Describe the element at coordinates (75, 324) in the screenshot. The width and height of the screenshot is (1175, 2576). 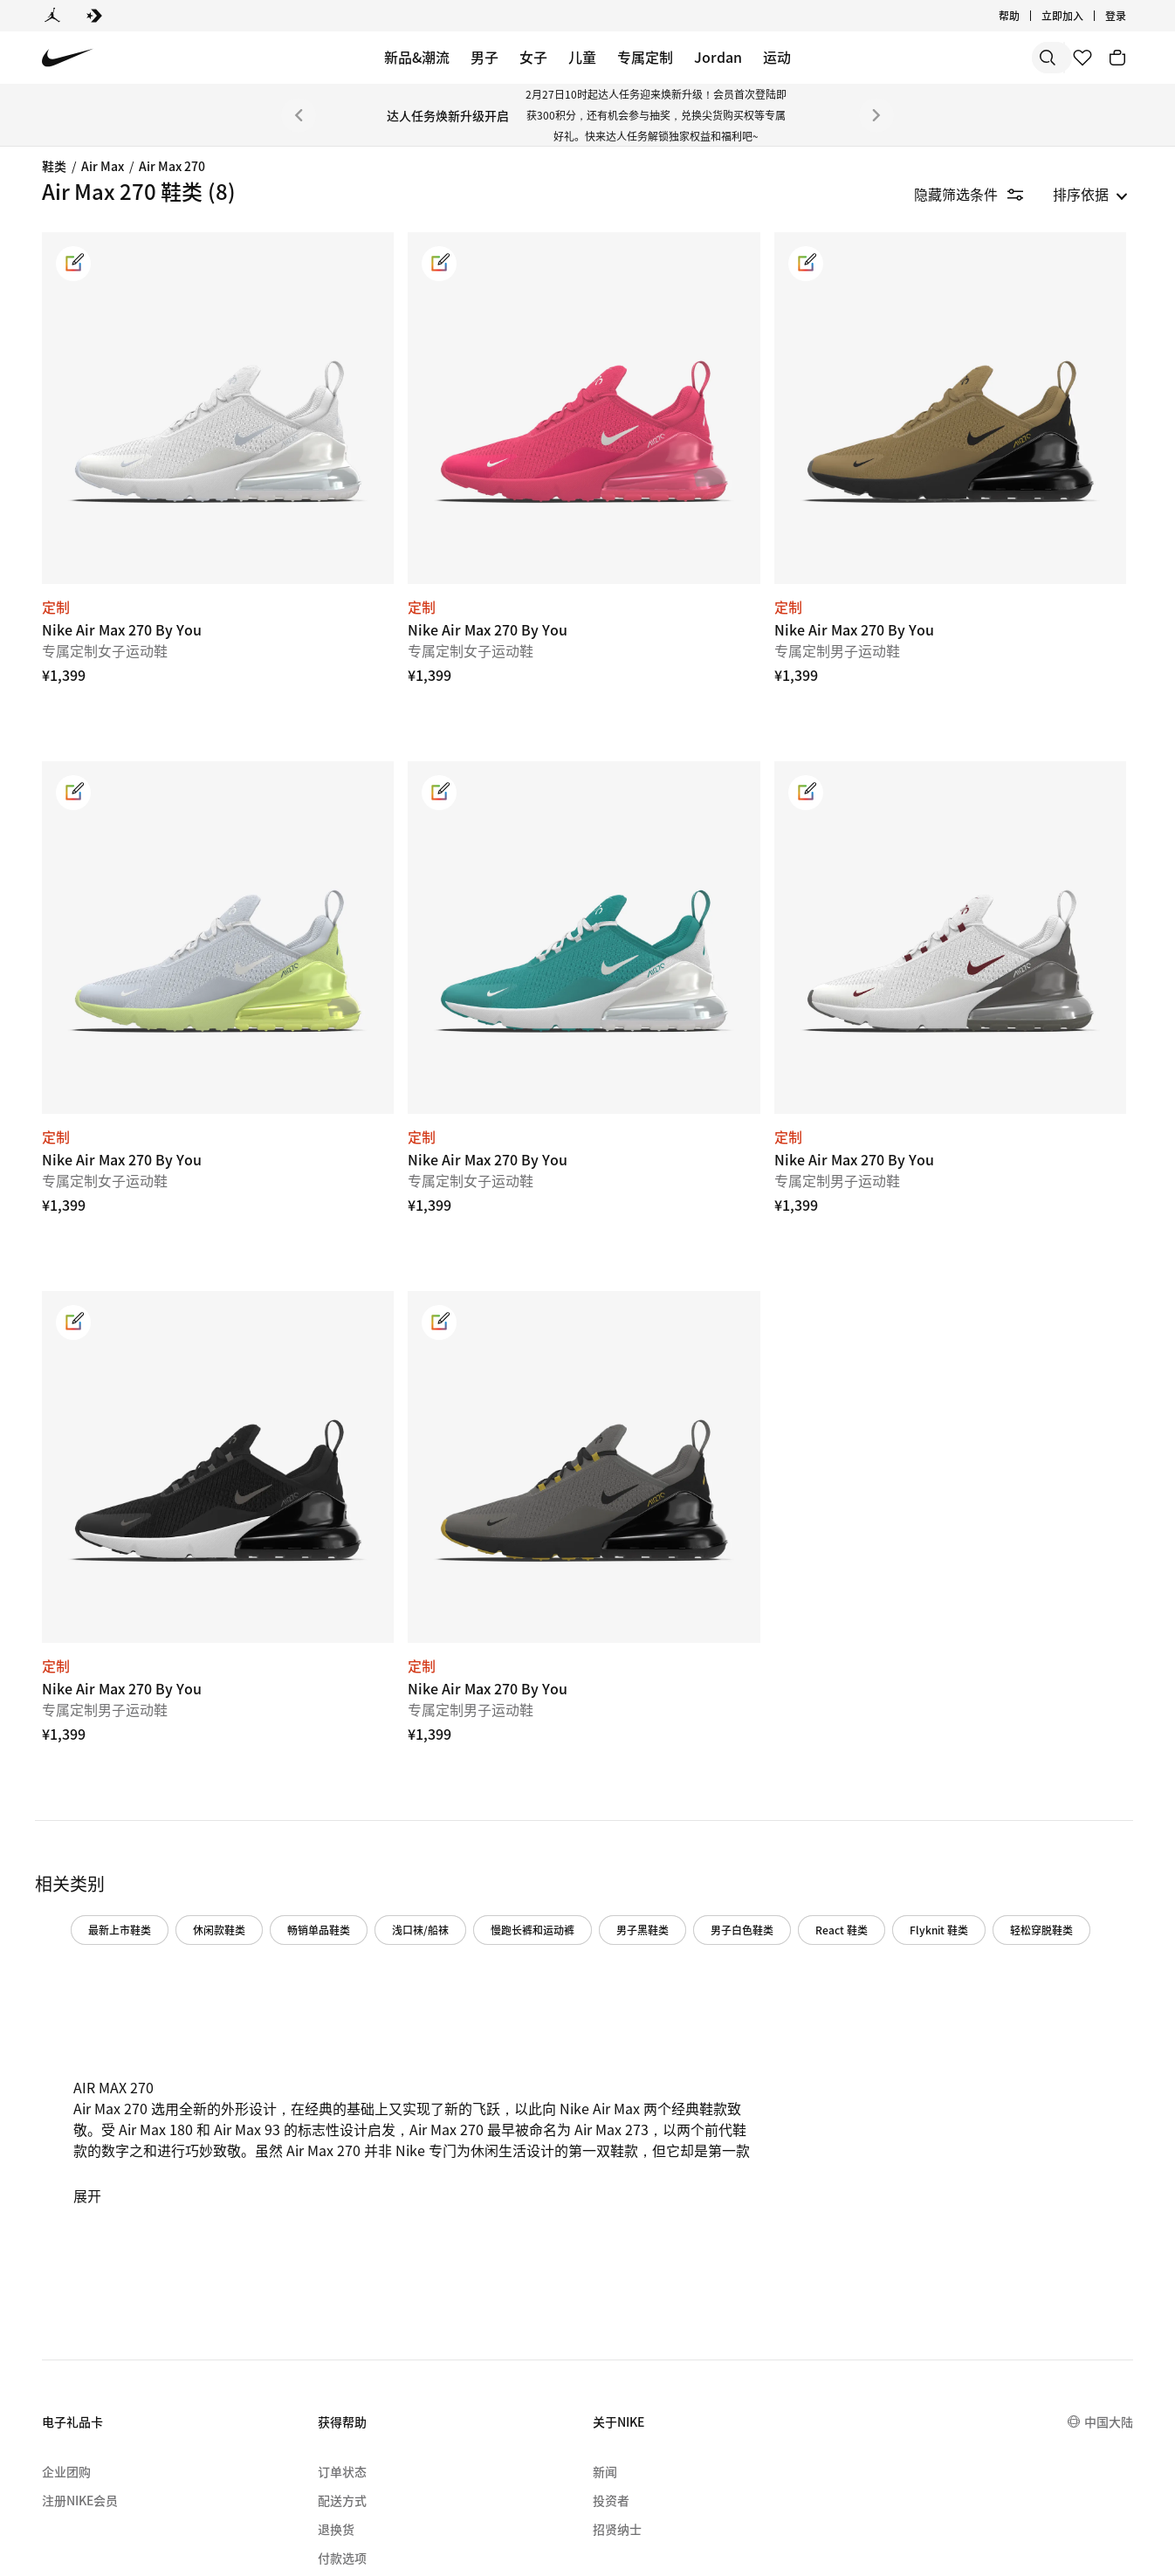
I see `Air Max 1 [Category for Air Max 1]` at that location.